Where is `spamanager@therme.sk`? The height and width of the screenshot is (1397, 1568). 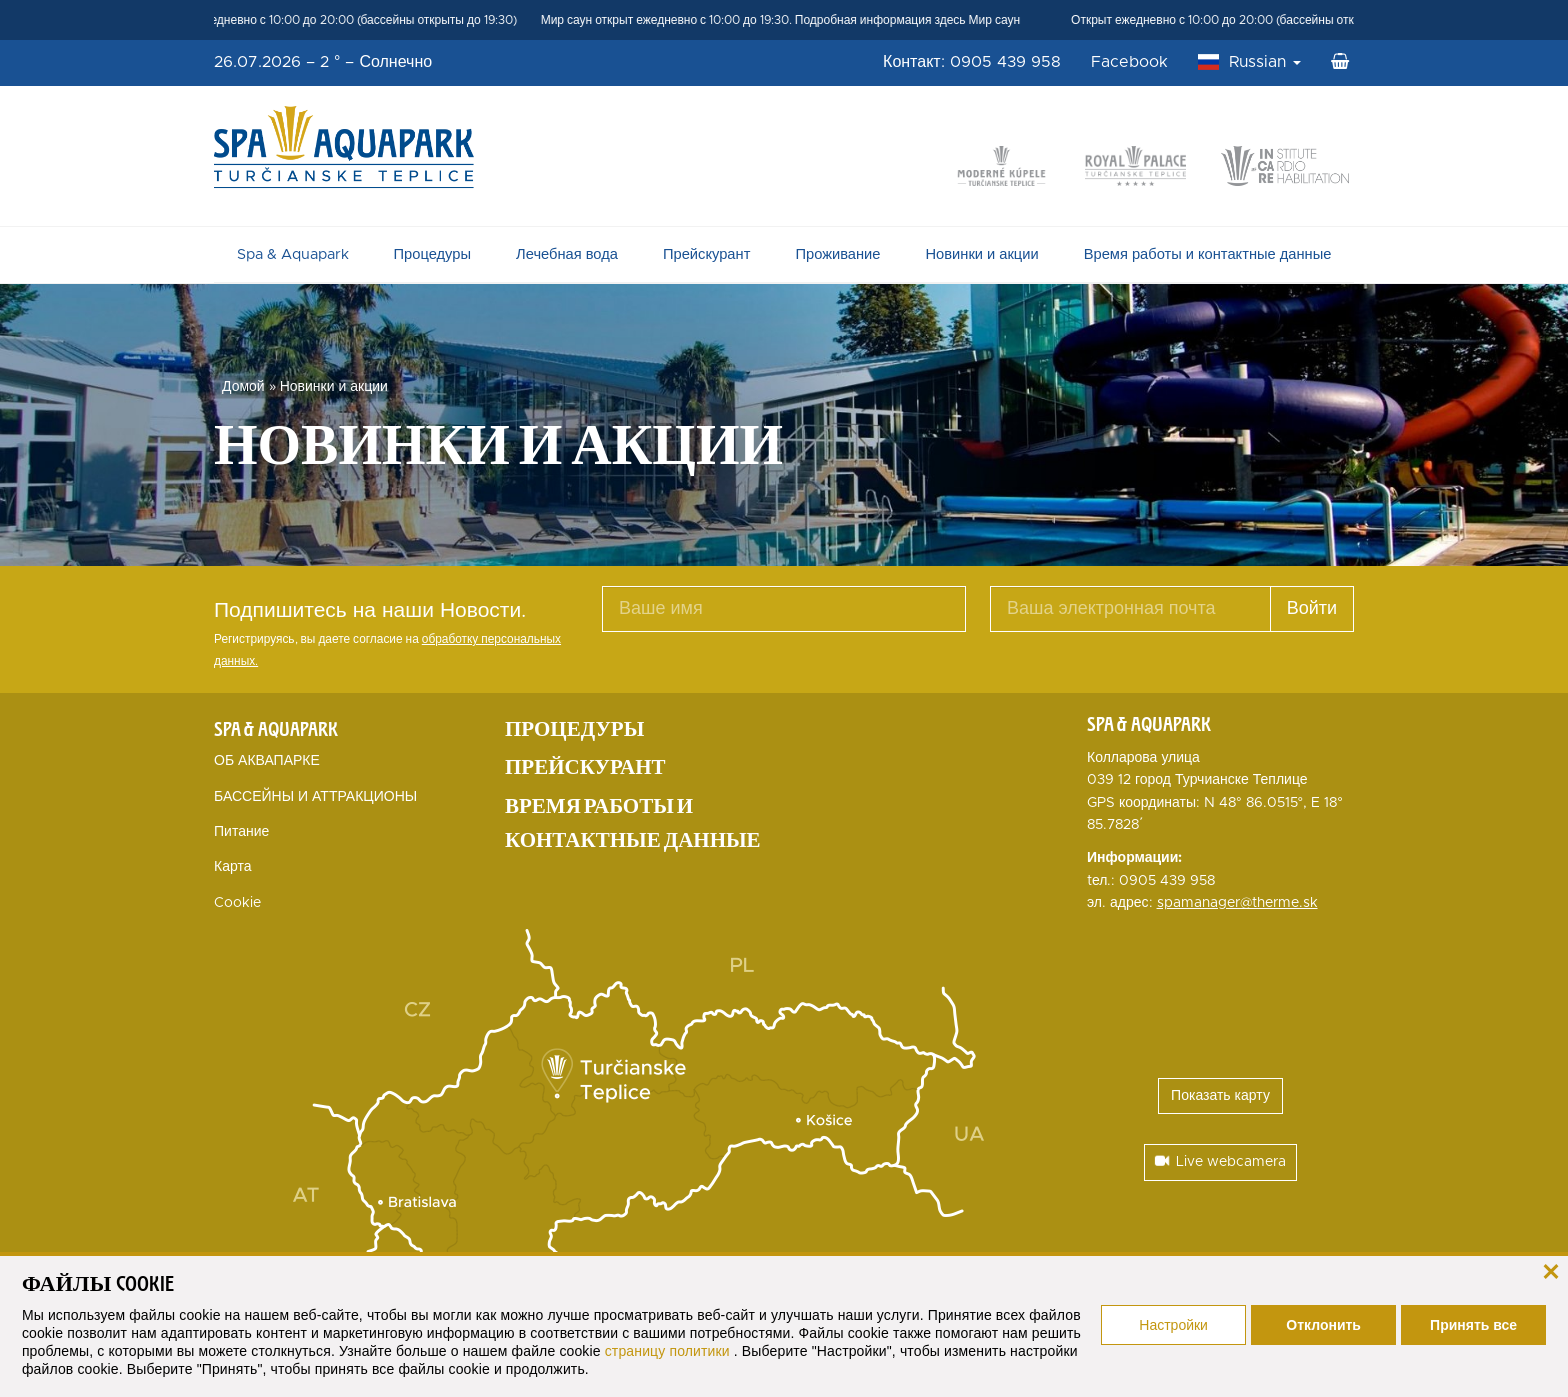 spamanager@therme.sk is located at coordinates (1237, 903).